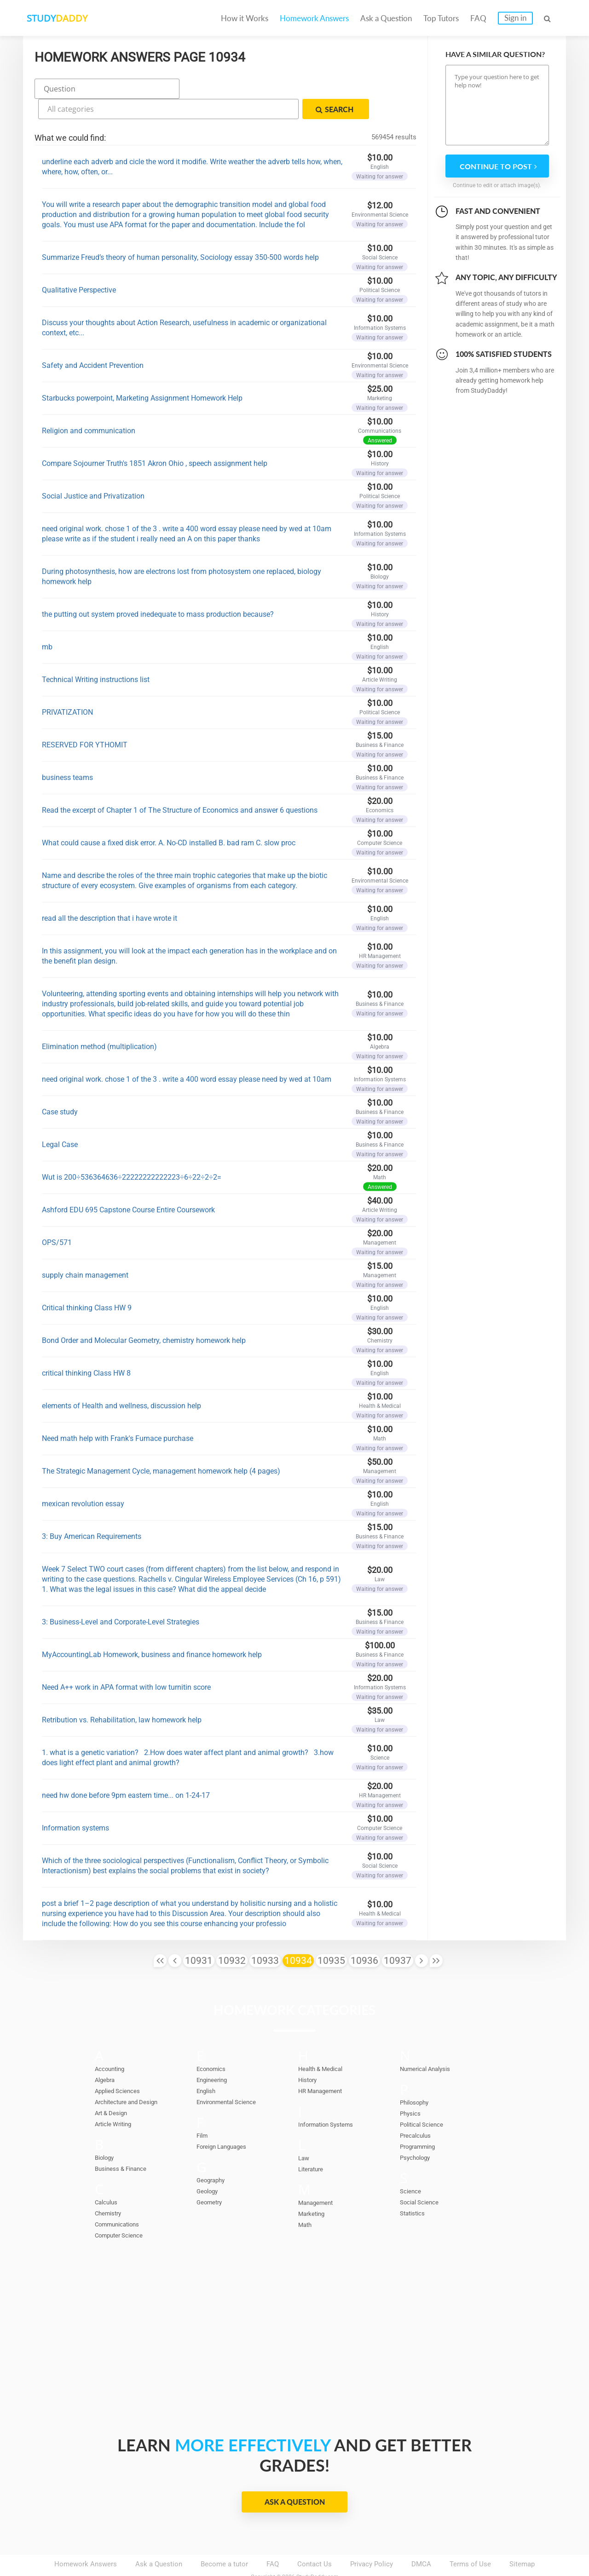  What do you see at coordinates (412, 2167) in the screenshot?
I see `Science` at bounding box center [412, 2167].